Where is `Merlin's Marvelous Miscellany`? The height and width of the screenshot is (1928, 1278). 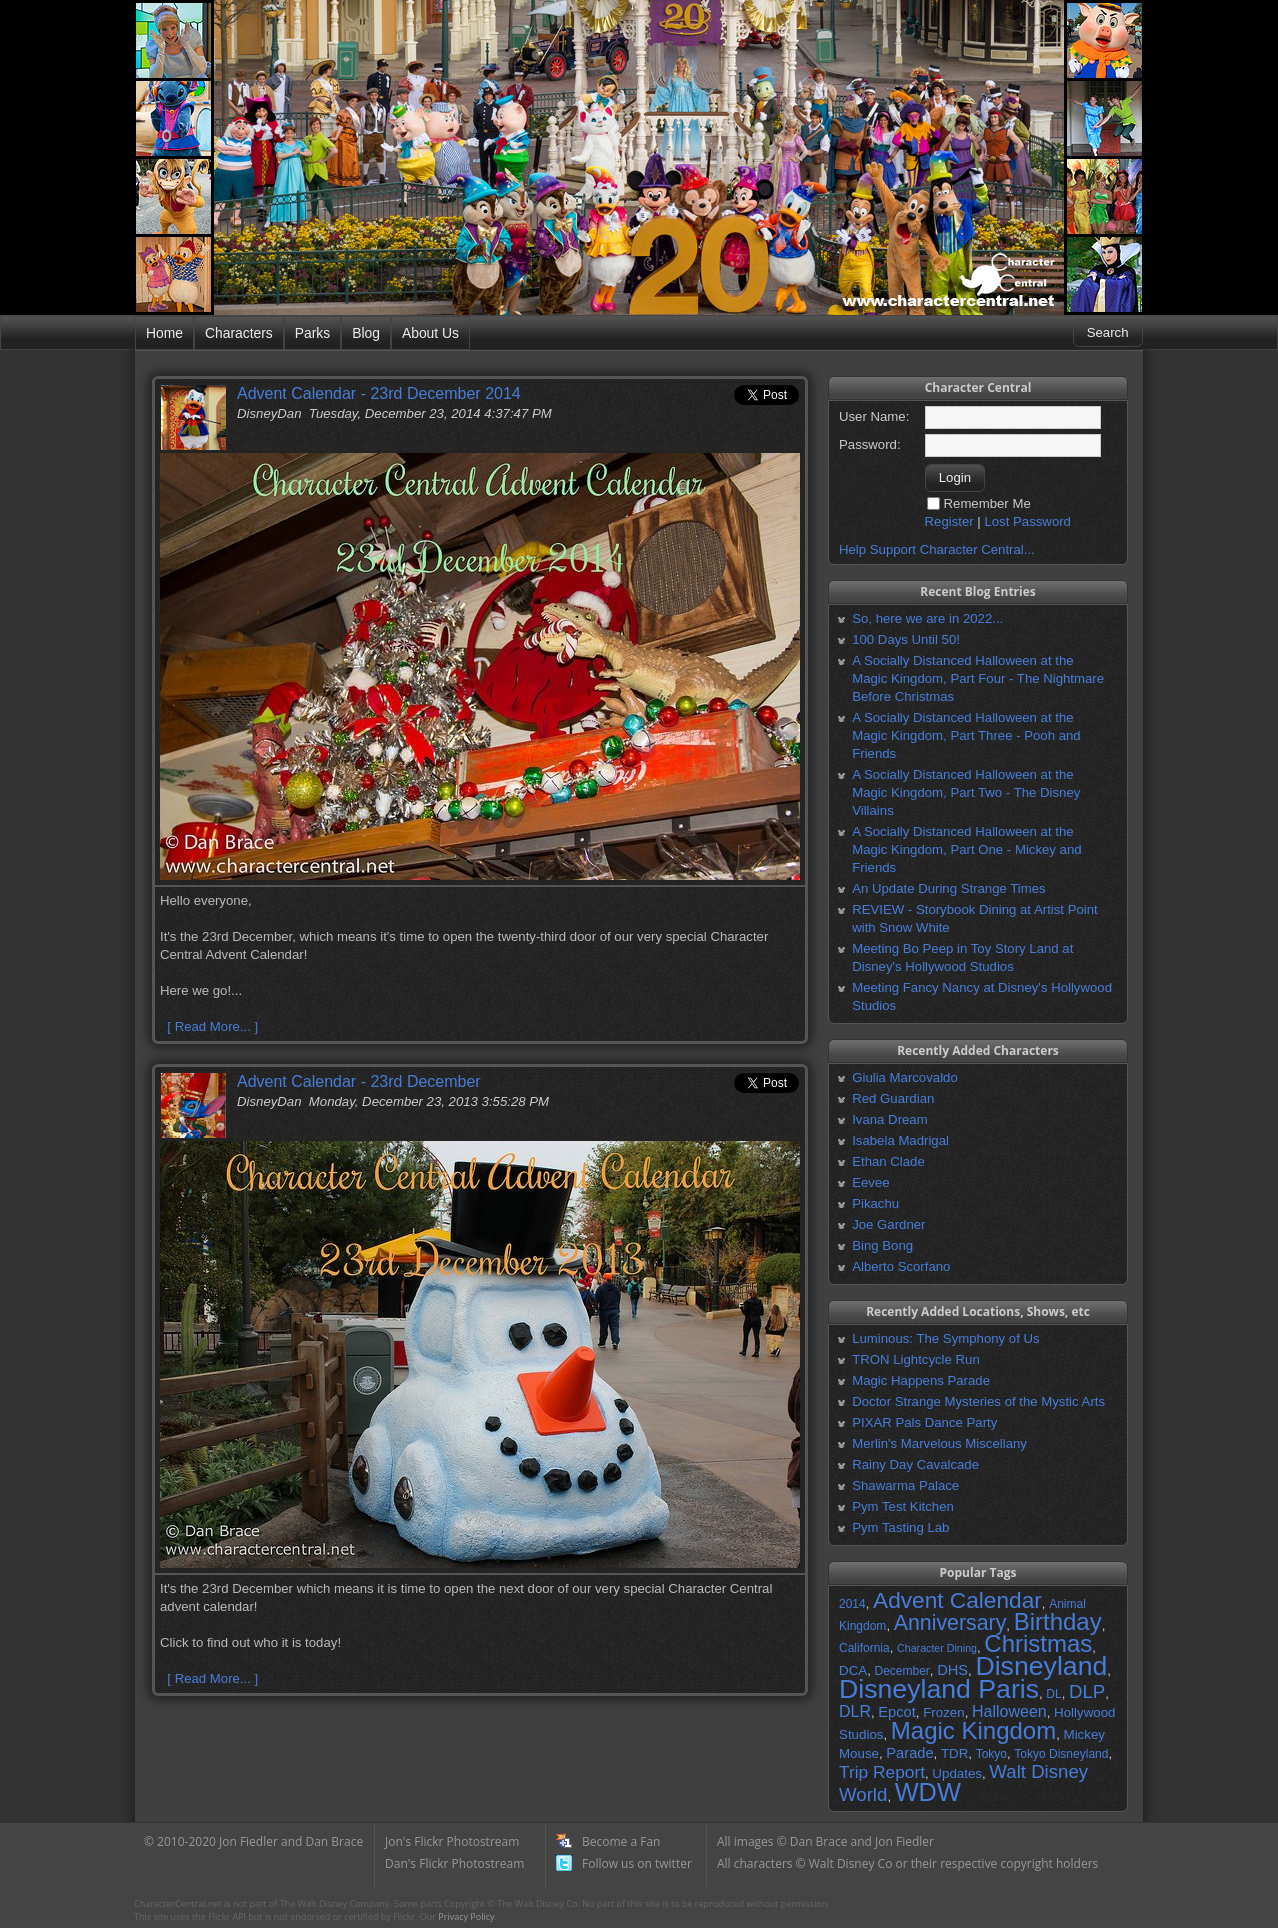
Merlin's Marvelous Miscellany is located at coordinates (939, 1443).